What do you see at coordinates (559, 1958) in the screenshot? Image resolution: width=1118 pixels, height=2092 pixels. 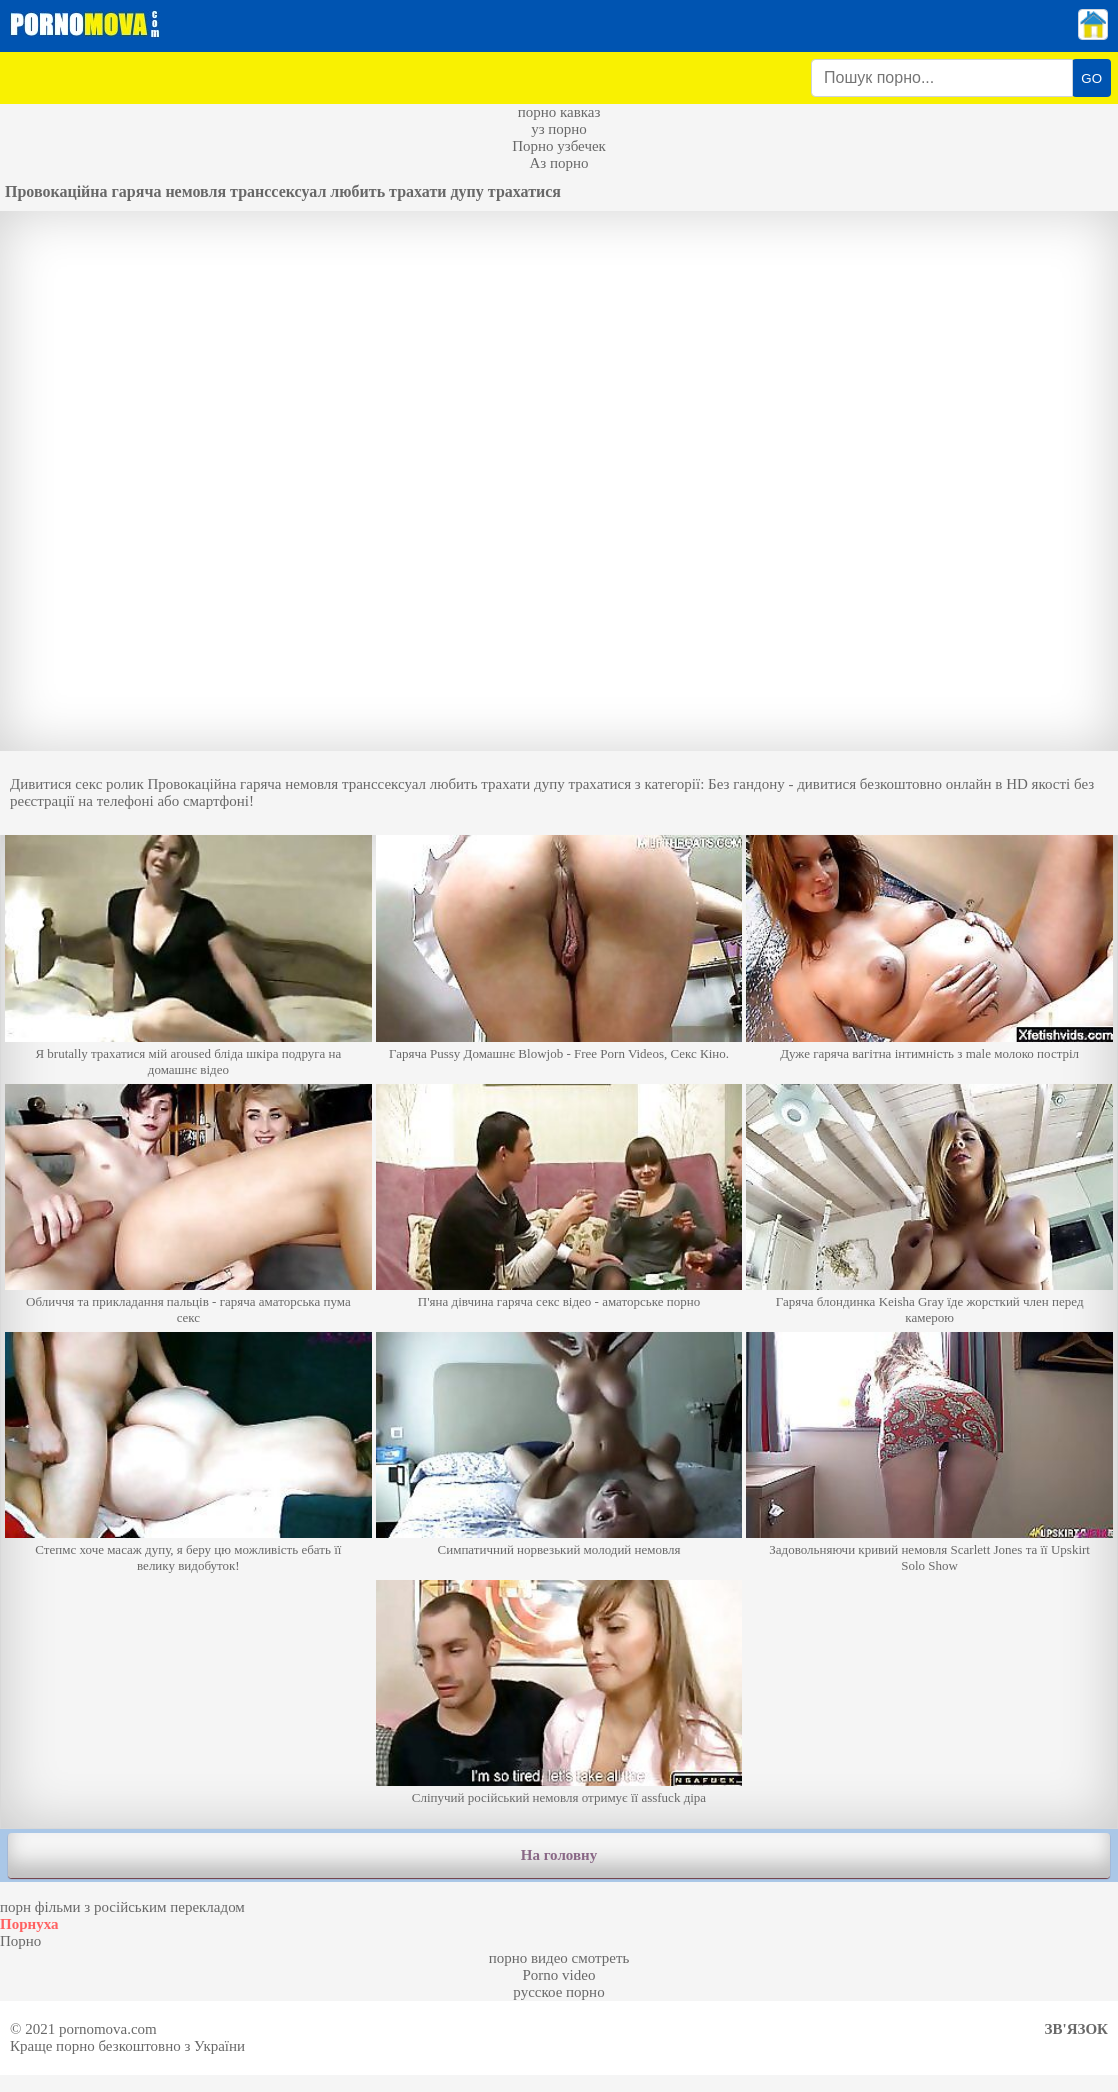 I see `порно видео смотреть` at bounding box center [559, 1958].